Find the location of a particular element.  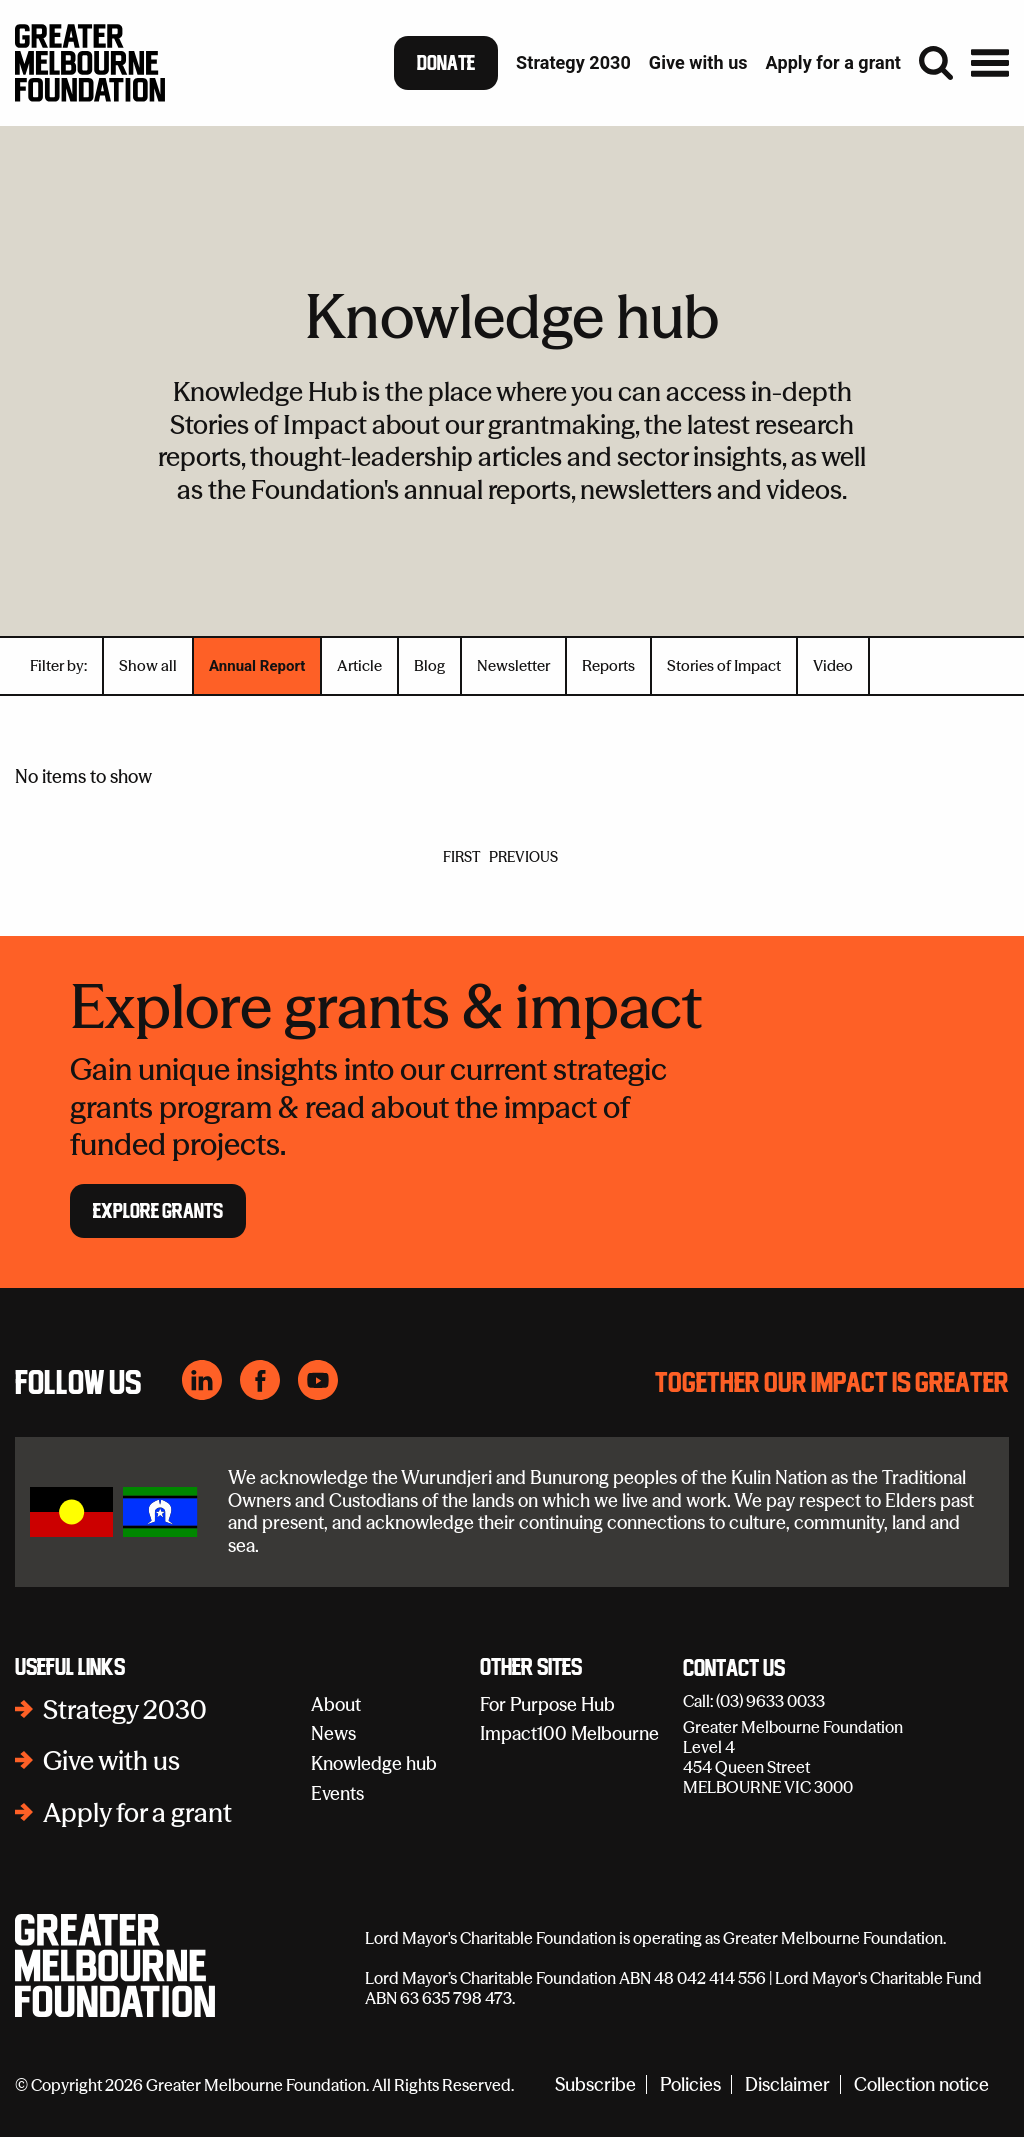

Collection notice is located at coordinates (921, 2084).